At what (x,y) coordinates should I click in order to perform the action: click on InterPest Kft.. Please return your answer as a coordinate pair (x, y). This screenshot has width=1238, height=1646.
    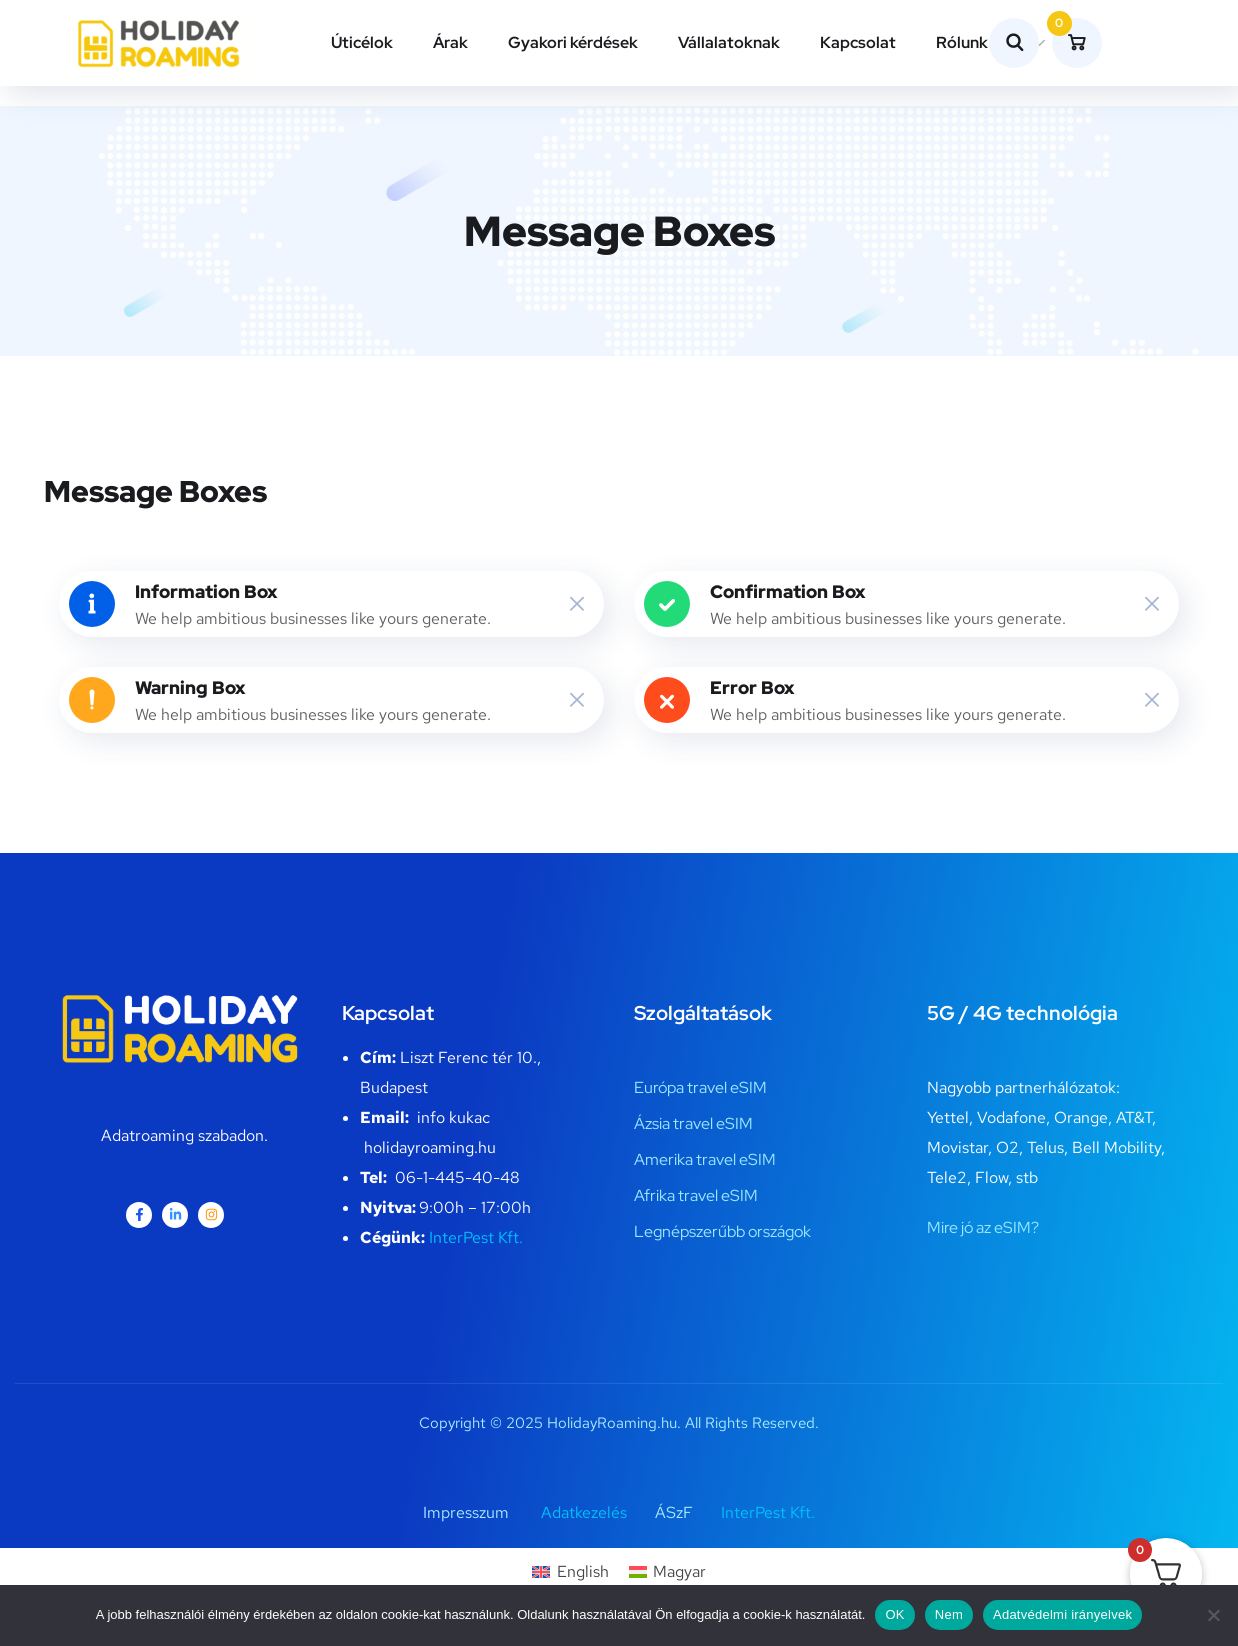
    Looking at the image, I should click on (476, 1237).